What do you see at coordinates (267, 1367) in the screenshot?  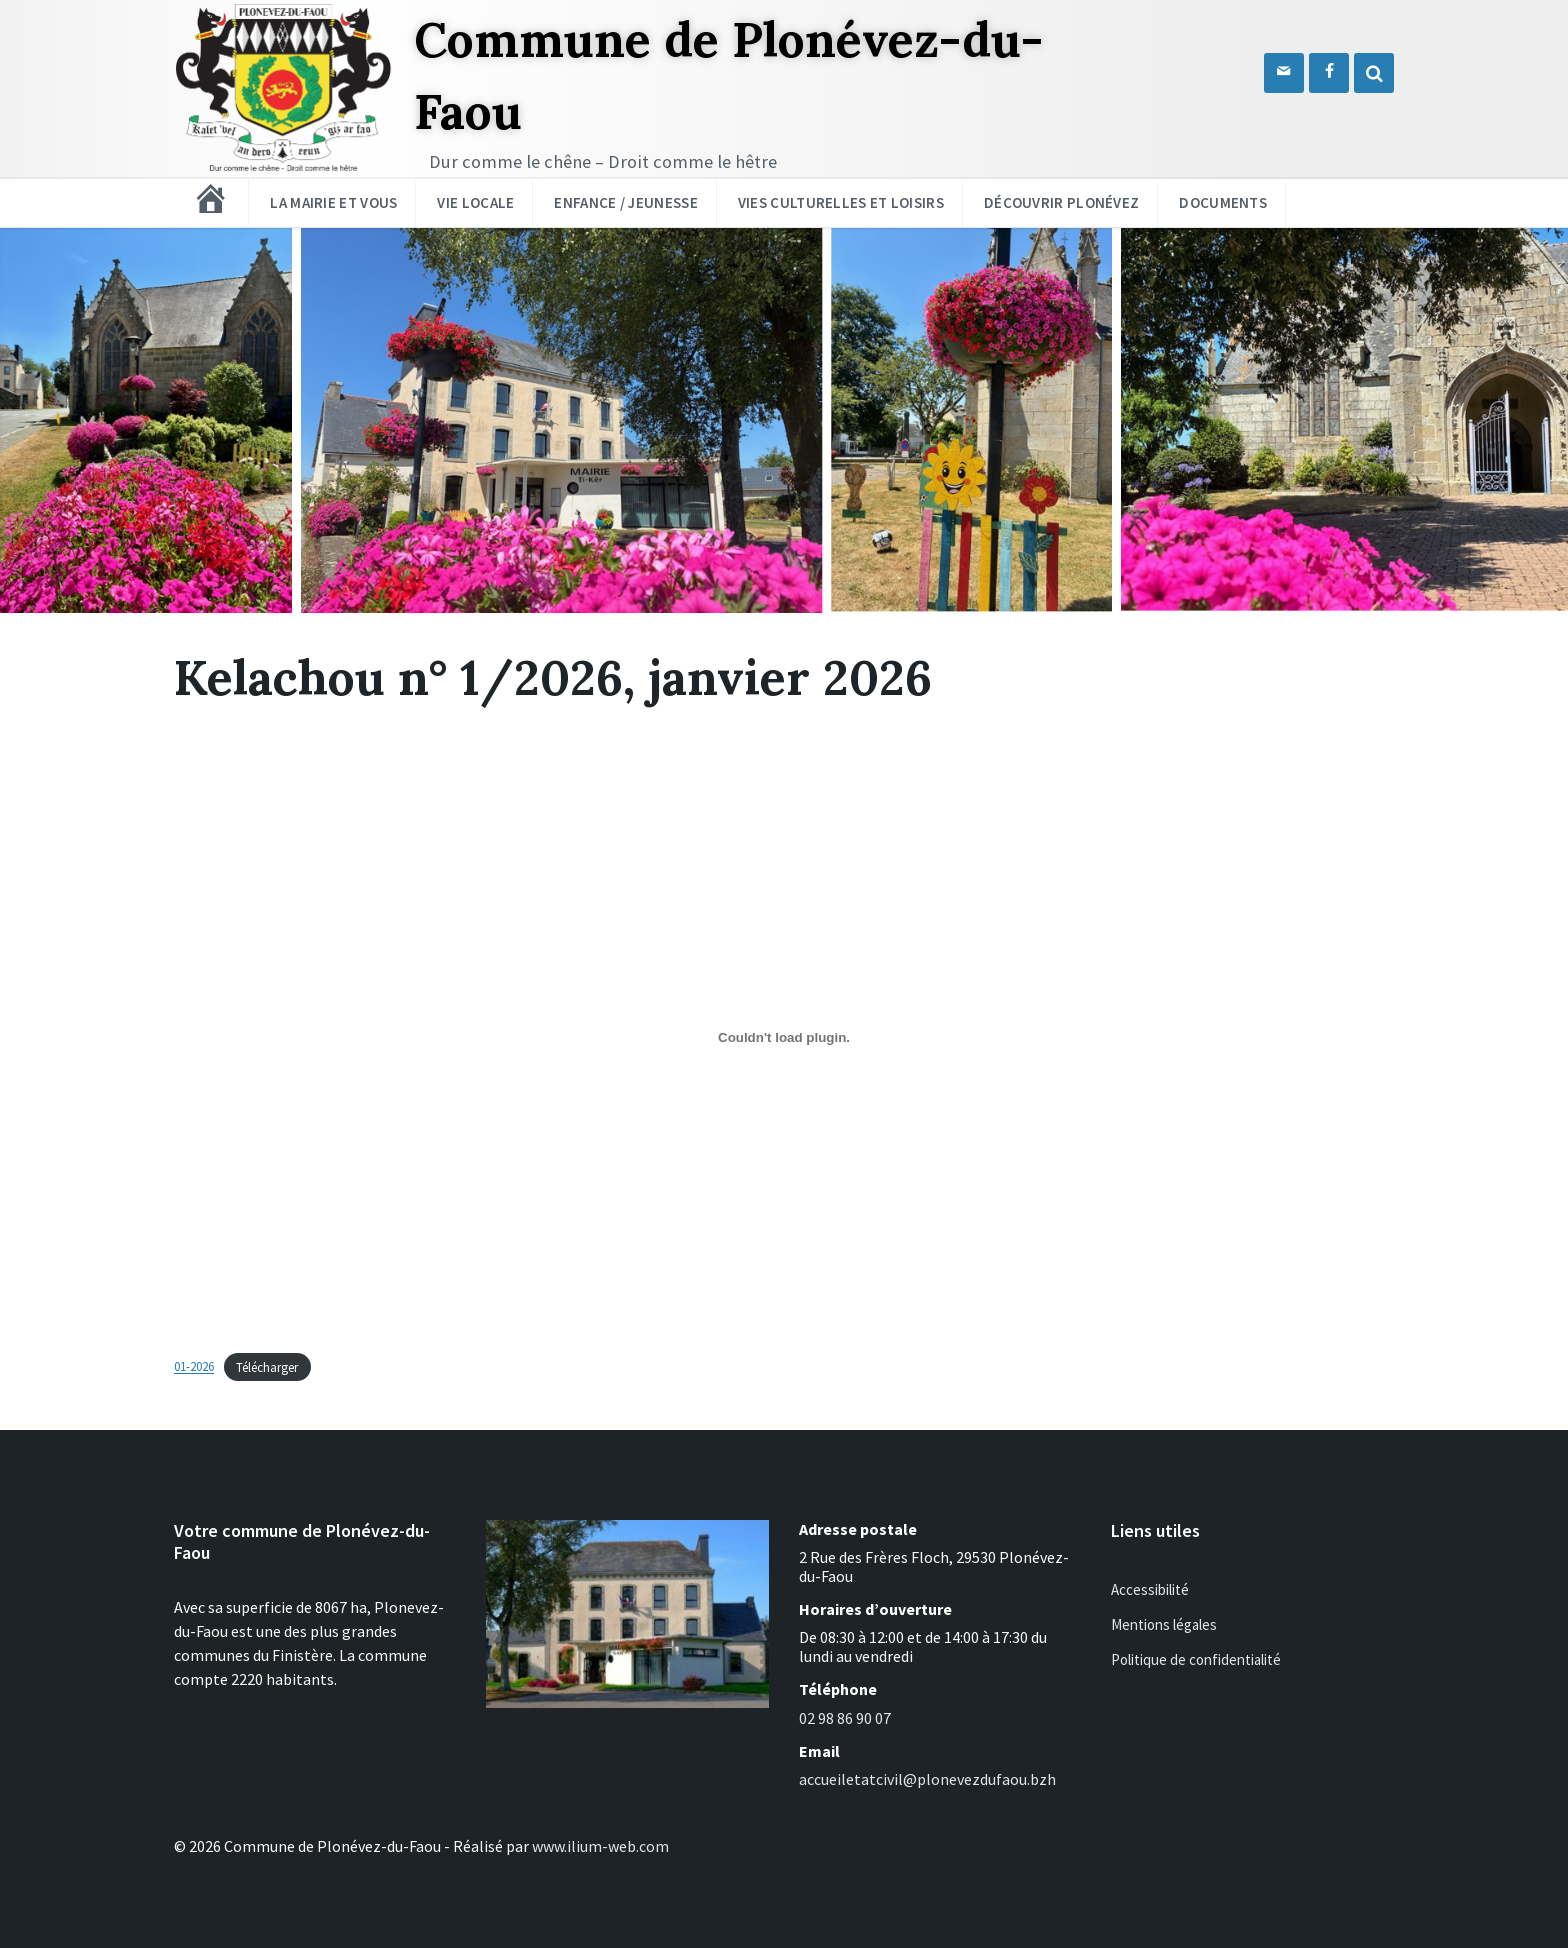 I see `Télécharger` at bounding box center [267, 1367].